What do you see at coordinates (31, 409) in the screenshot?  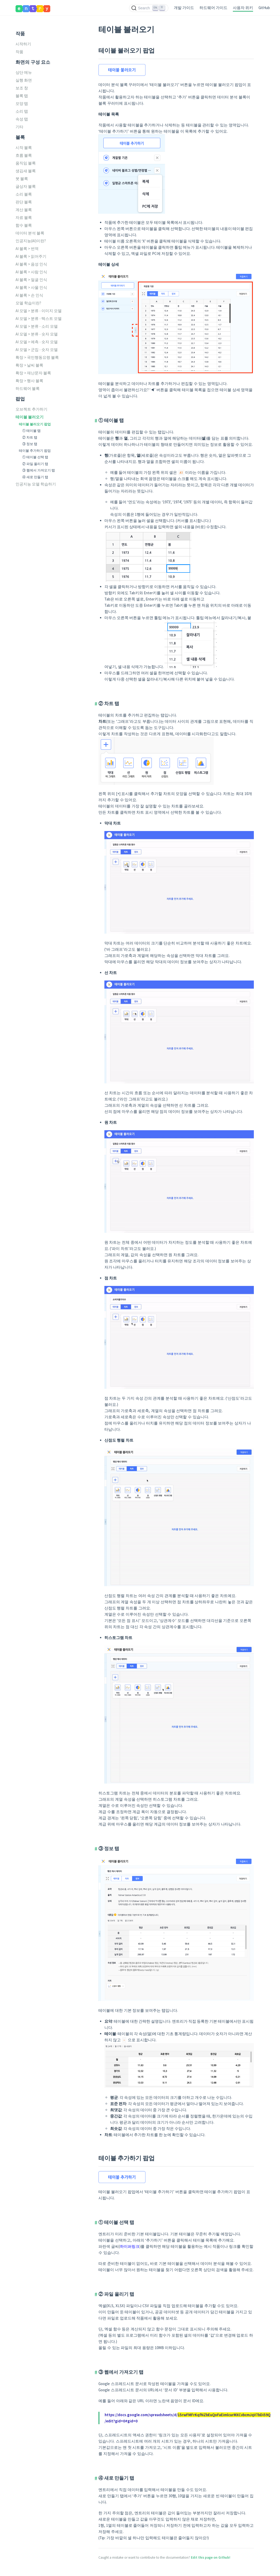 I see `오브젝트 추가하기` at bounding box center [31, 409].